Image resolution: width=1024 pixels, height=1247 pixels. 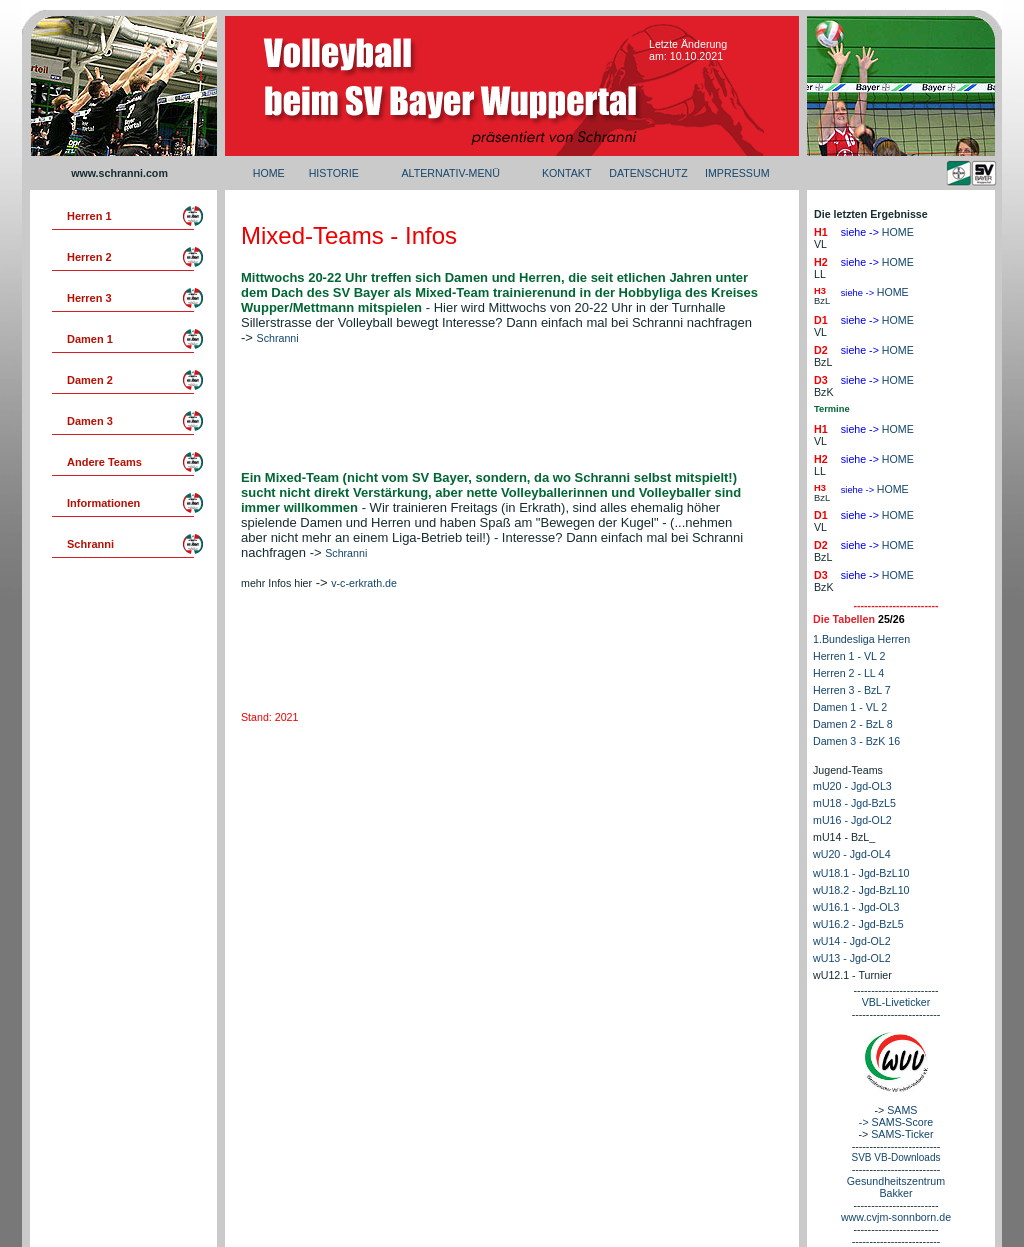 I want to click on 1.Bundesliga Herren, so click(x=861, y=639).